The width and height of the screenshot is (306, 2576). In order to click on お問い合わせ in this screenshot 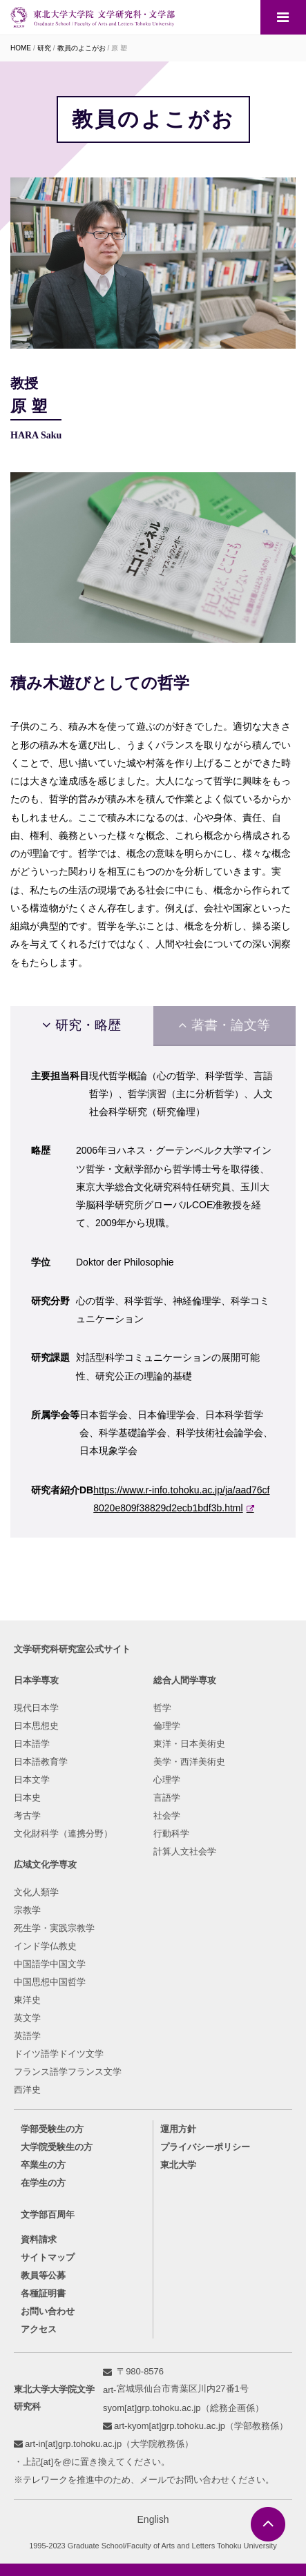, I will do `click(48, 2311)`.